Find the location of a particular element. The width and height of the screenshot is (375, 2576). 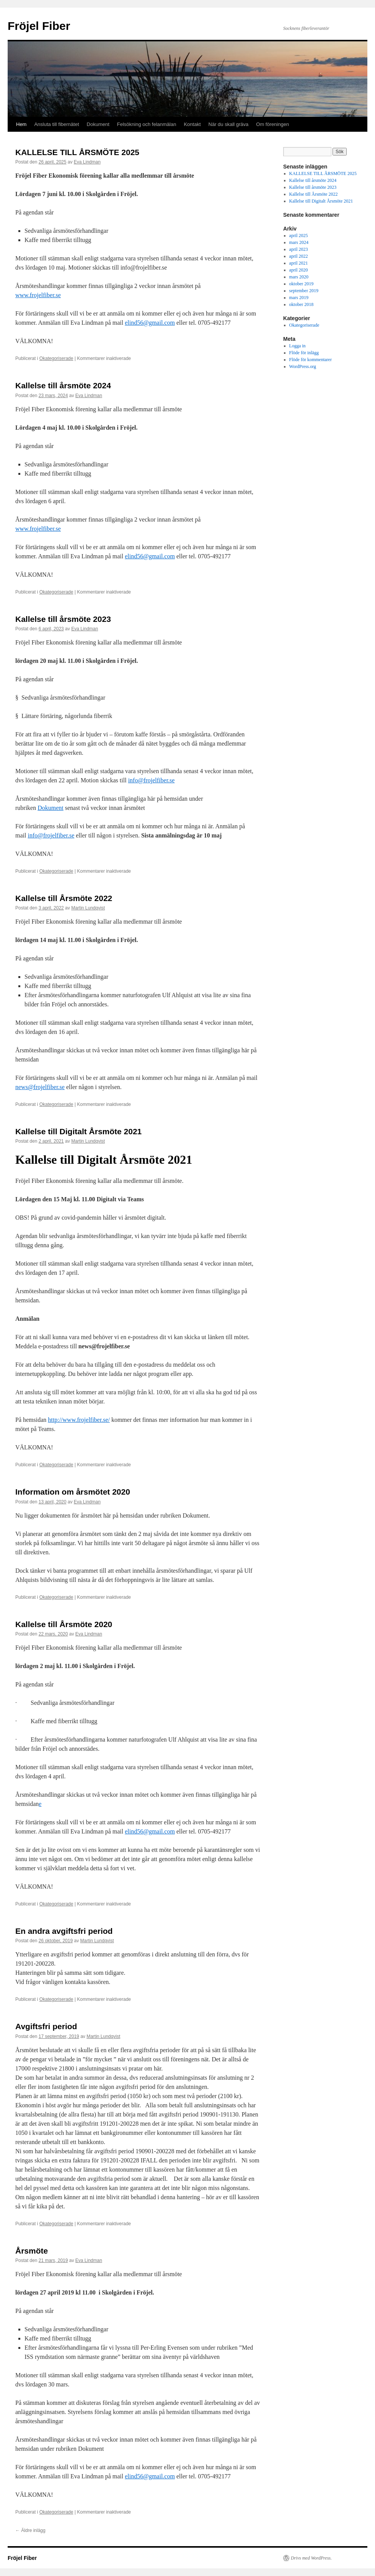

april 2025 is located at coordinates (298, 235).